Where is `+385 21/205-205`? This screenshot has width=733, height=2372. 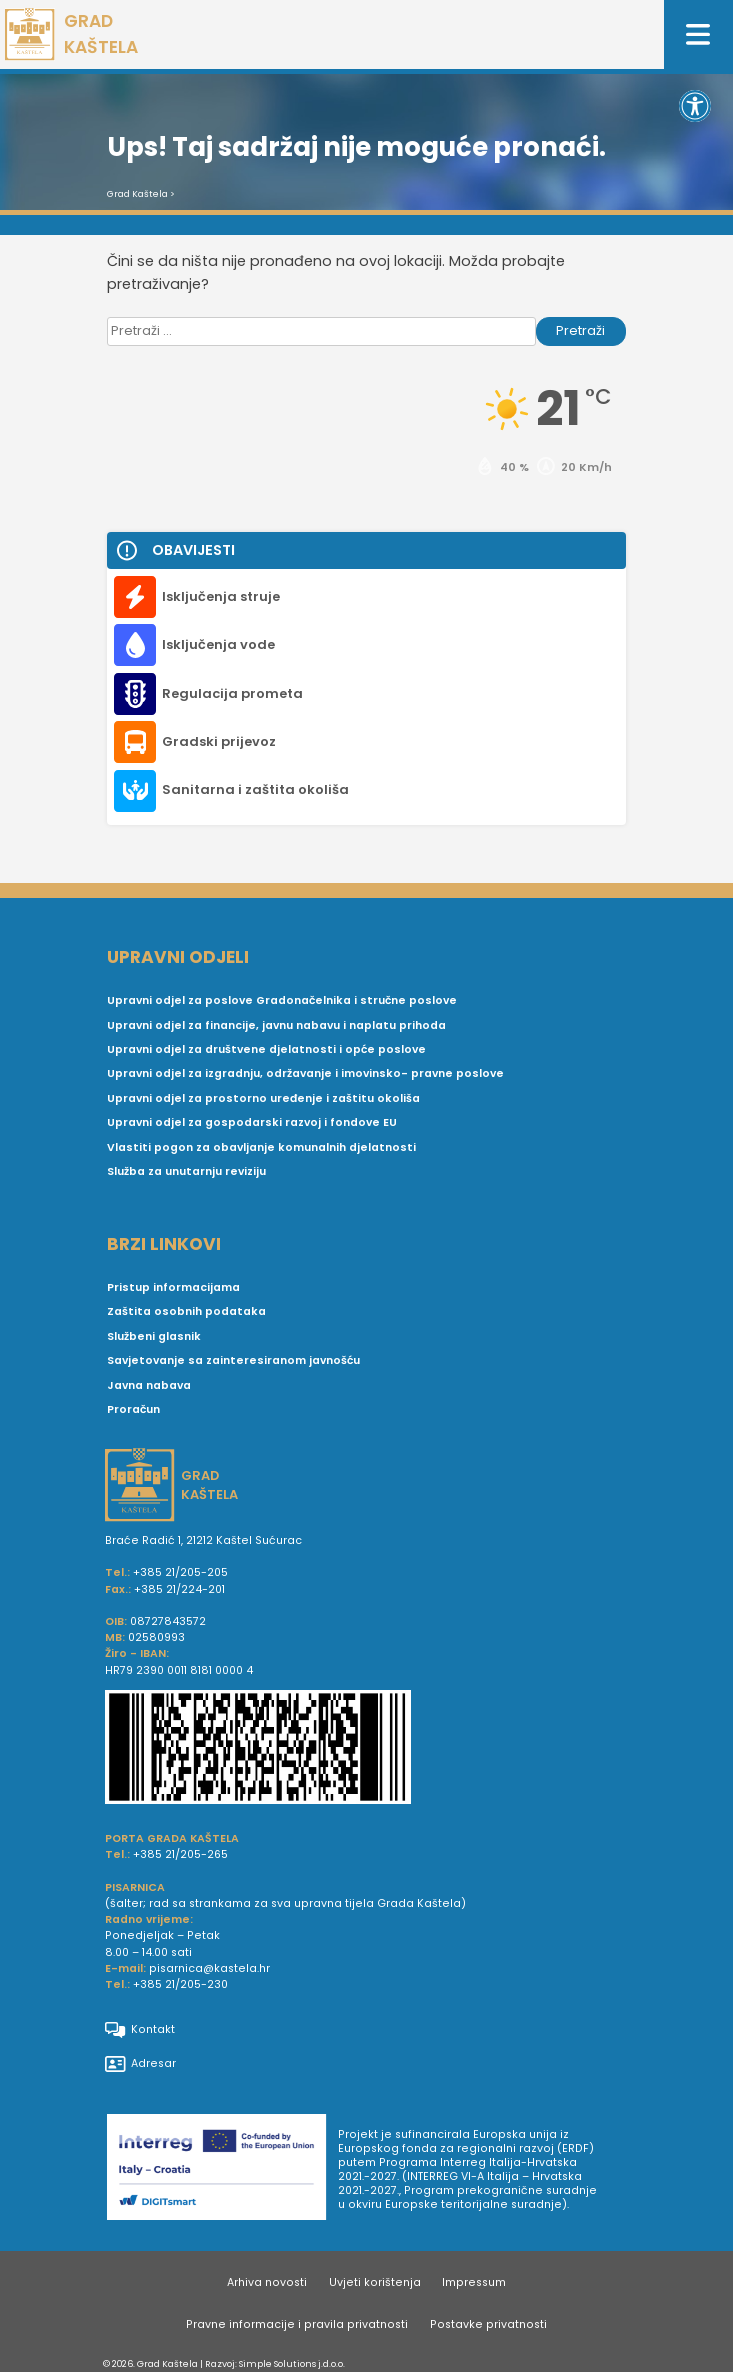 +385 21/205-205 is located at coordinates (180, 1572).